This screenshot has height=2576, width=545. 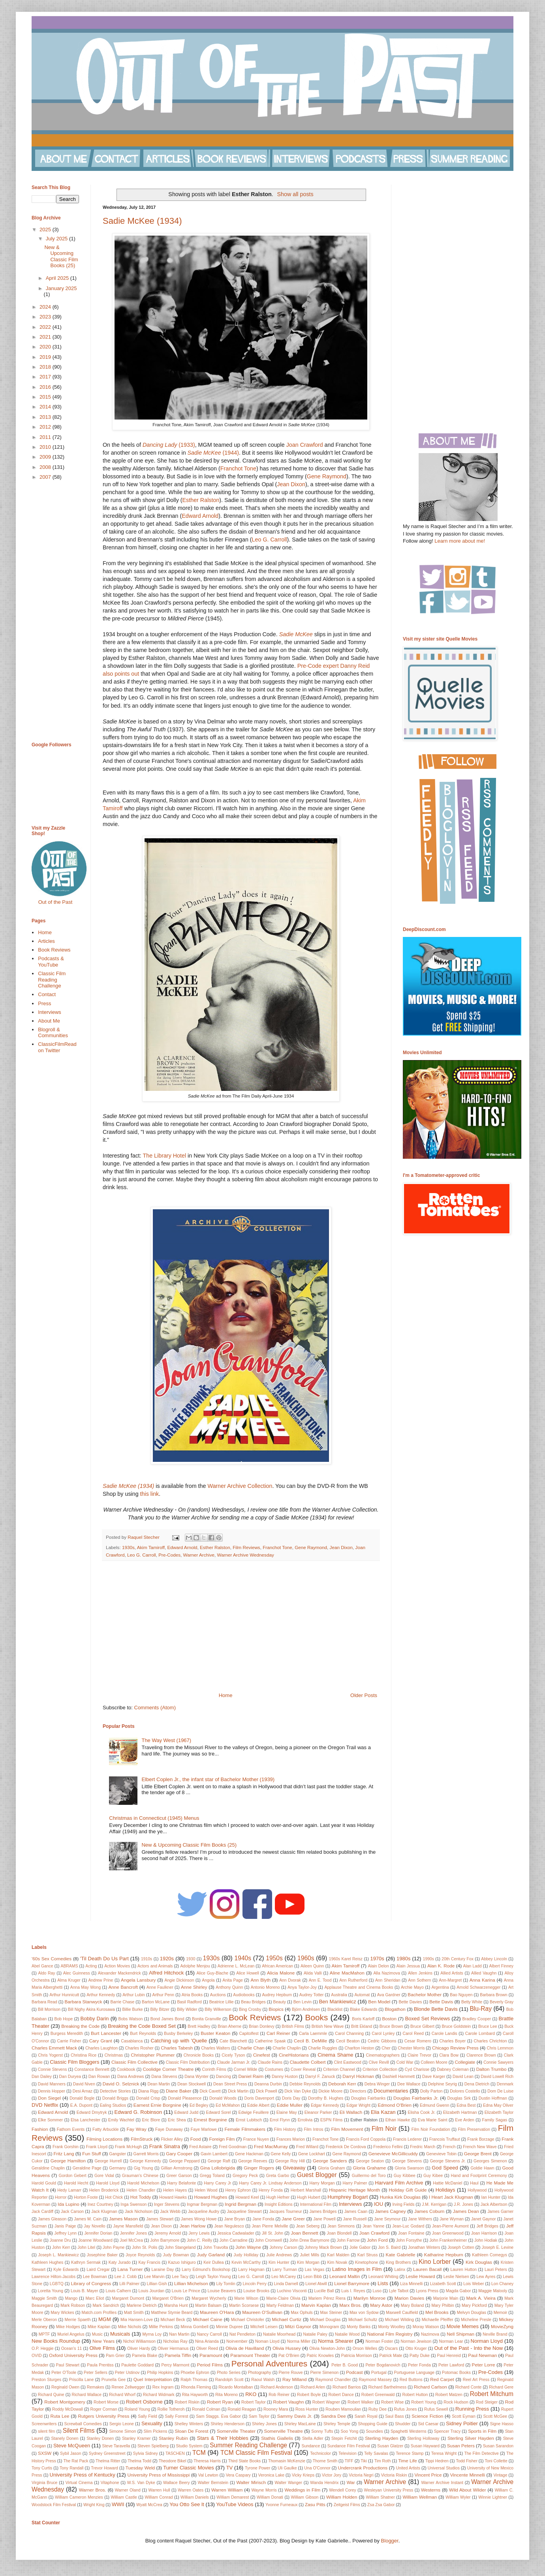 What do you see at coordinates (449, 2355) in the screenshot?
I see `Paul Henreid` at bounding box center [449, 2355].